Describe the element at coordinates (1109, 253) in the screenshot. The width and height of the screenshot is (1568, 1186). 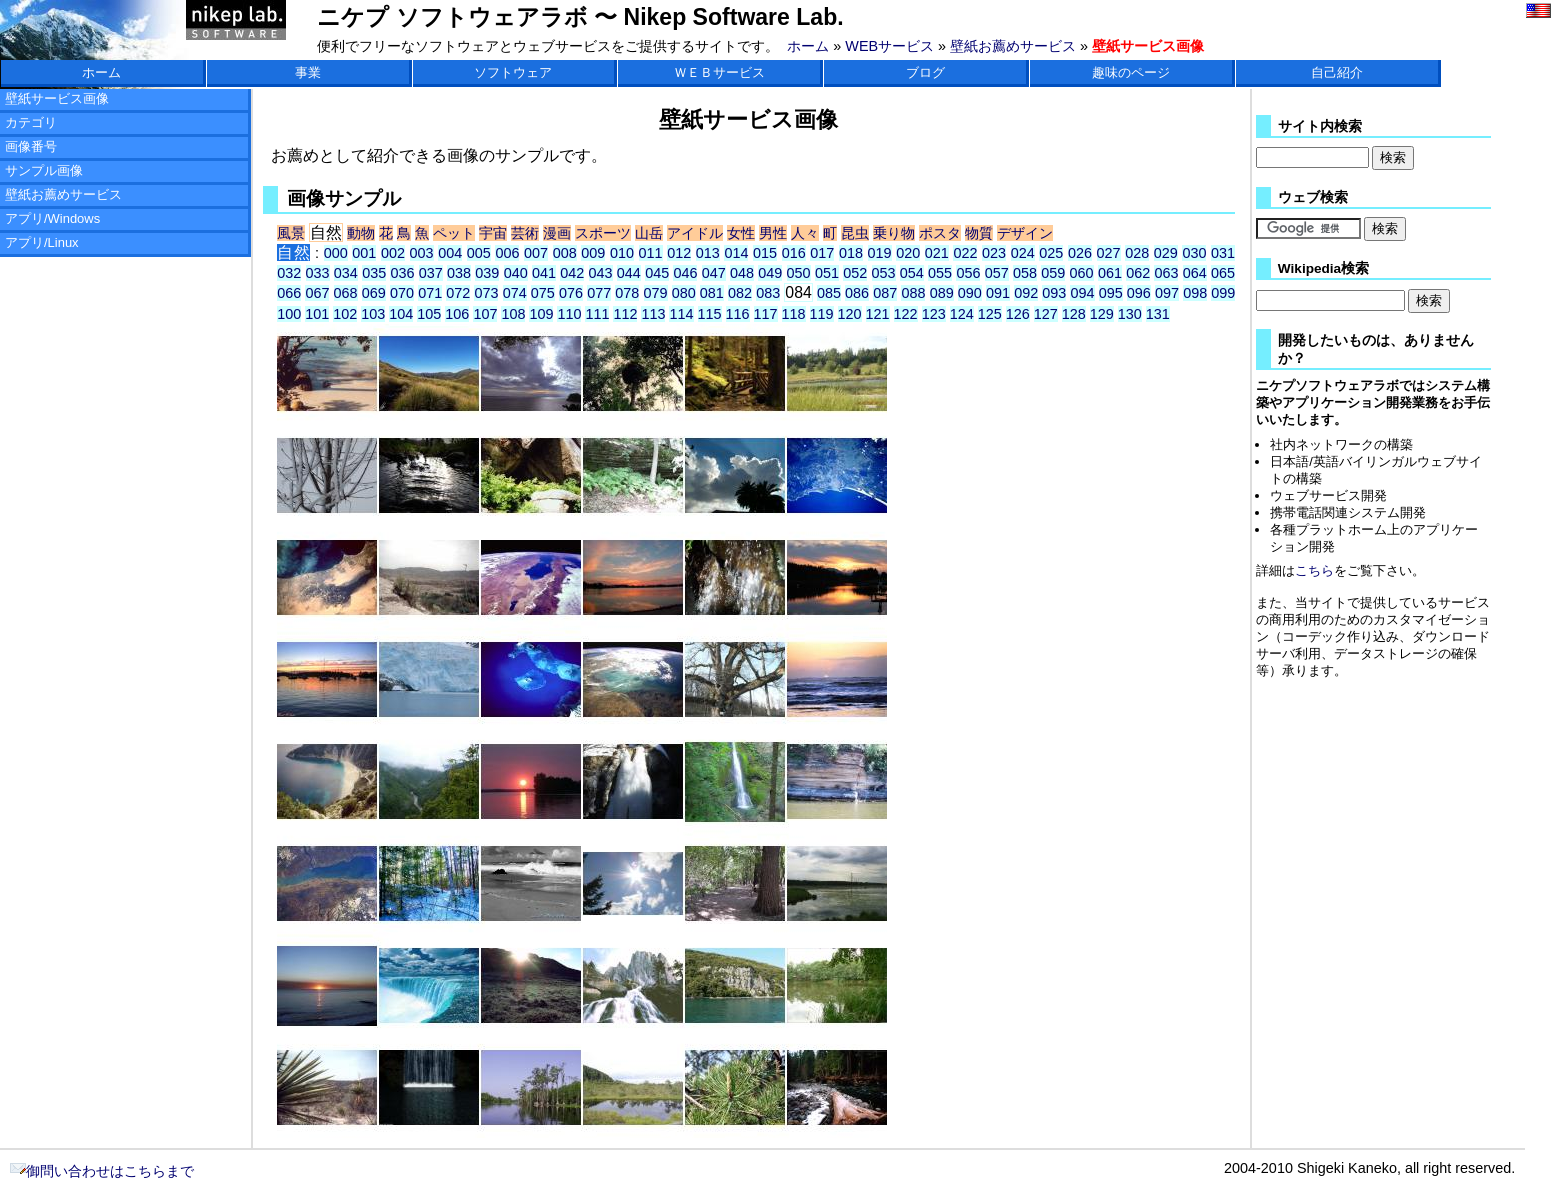
I see `027` at that location.